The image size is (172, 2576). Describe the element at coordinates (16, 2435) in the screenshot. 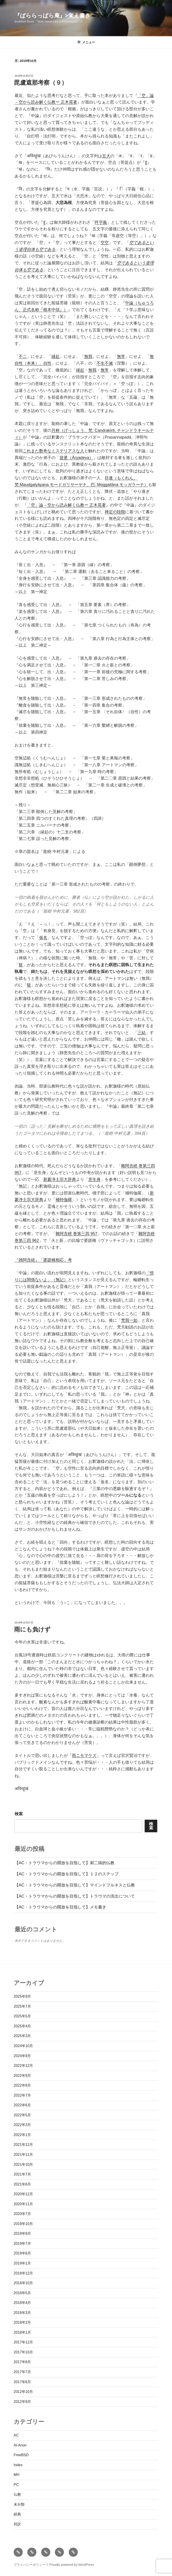

I see `AC` at that location.